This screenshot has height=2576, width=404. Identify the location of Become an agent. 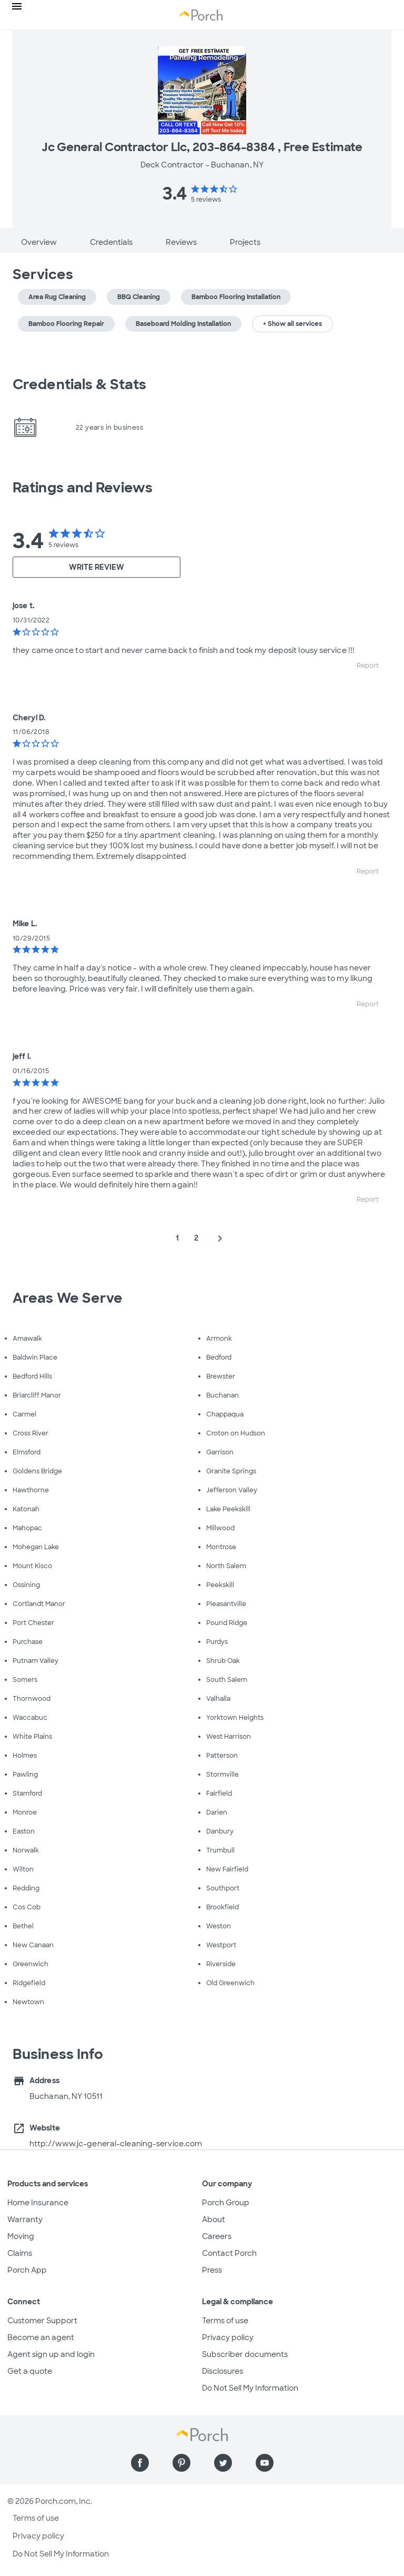
(40, 2337).